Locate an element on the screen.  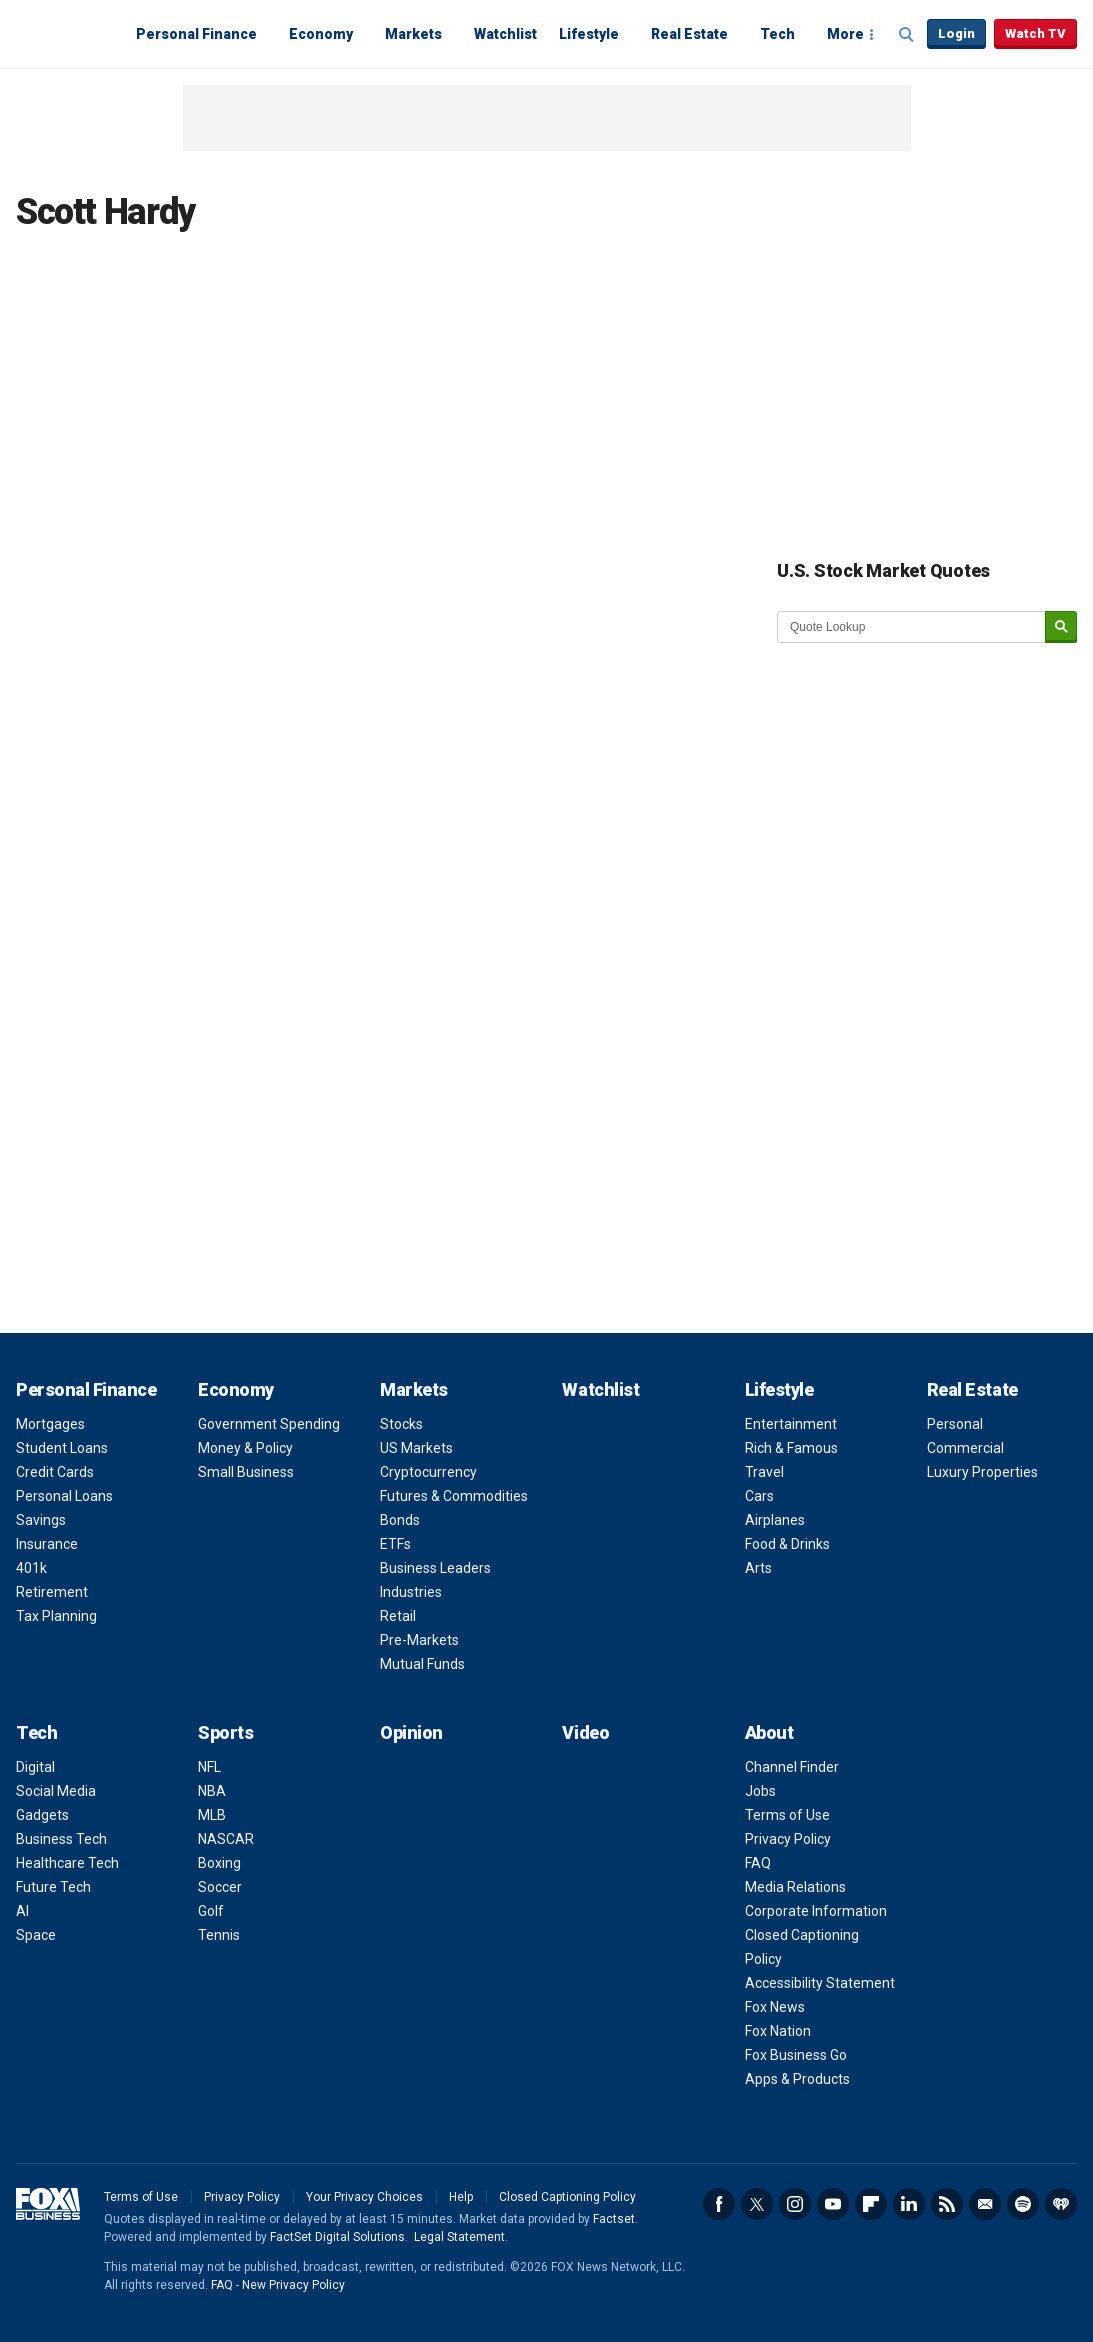
Factset is located at coordinates (614, 2219).